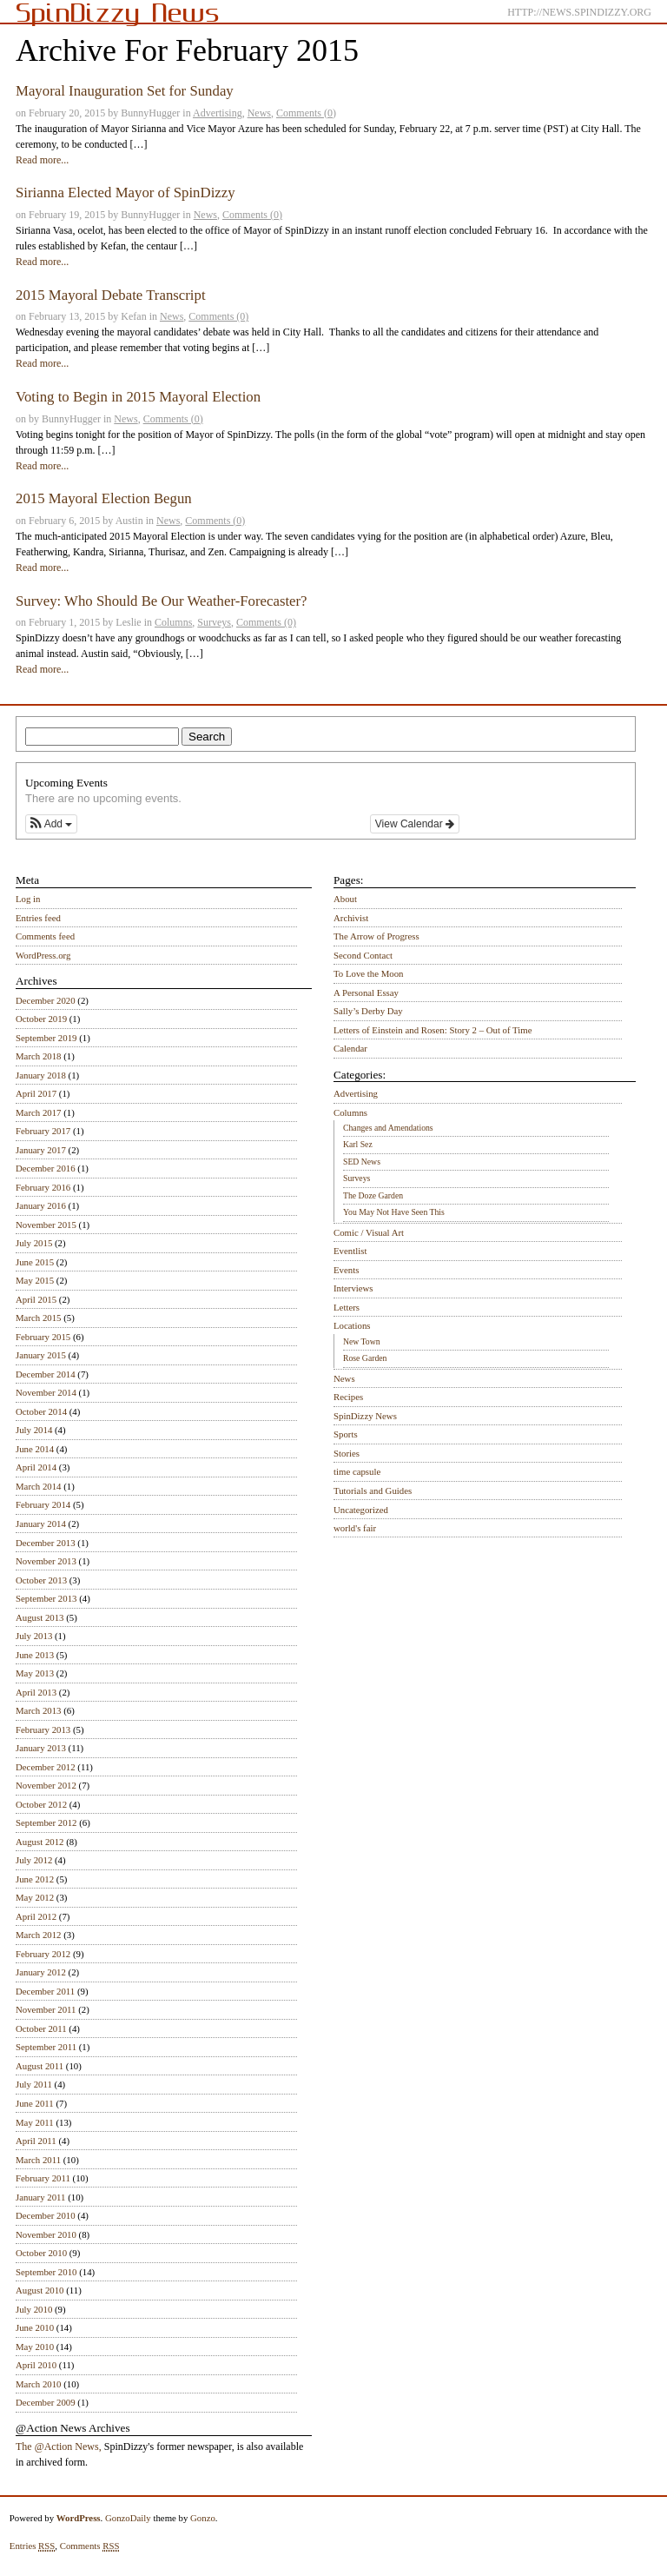  What do you see at coordinates (36, 1467) in the screenshot?
I see `April 2014` at bounding box center [36, 1467].